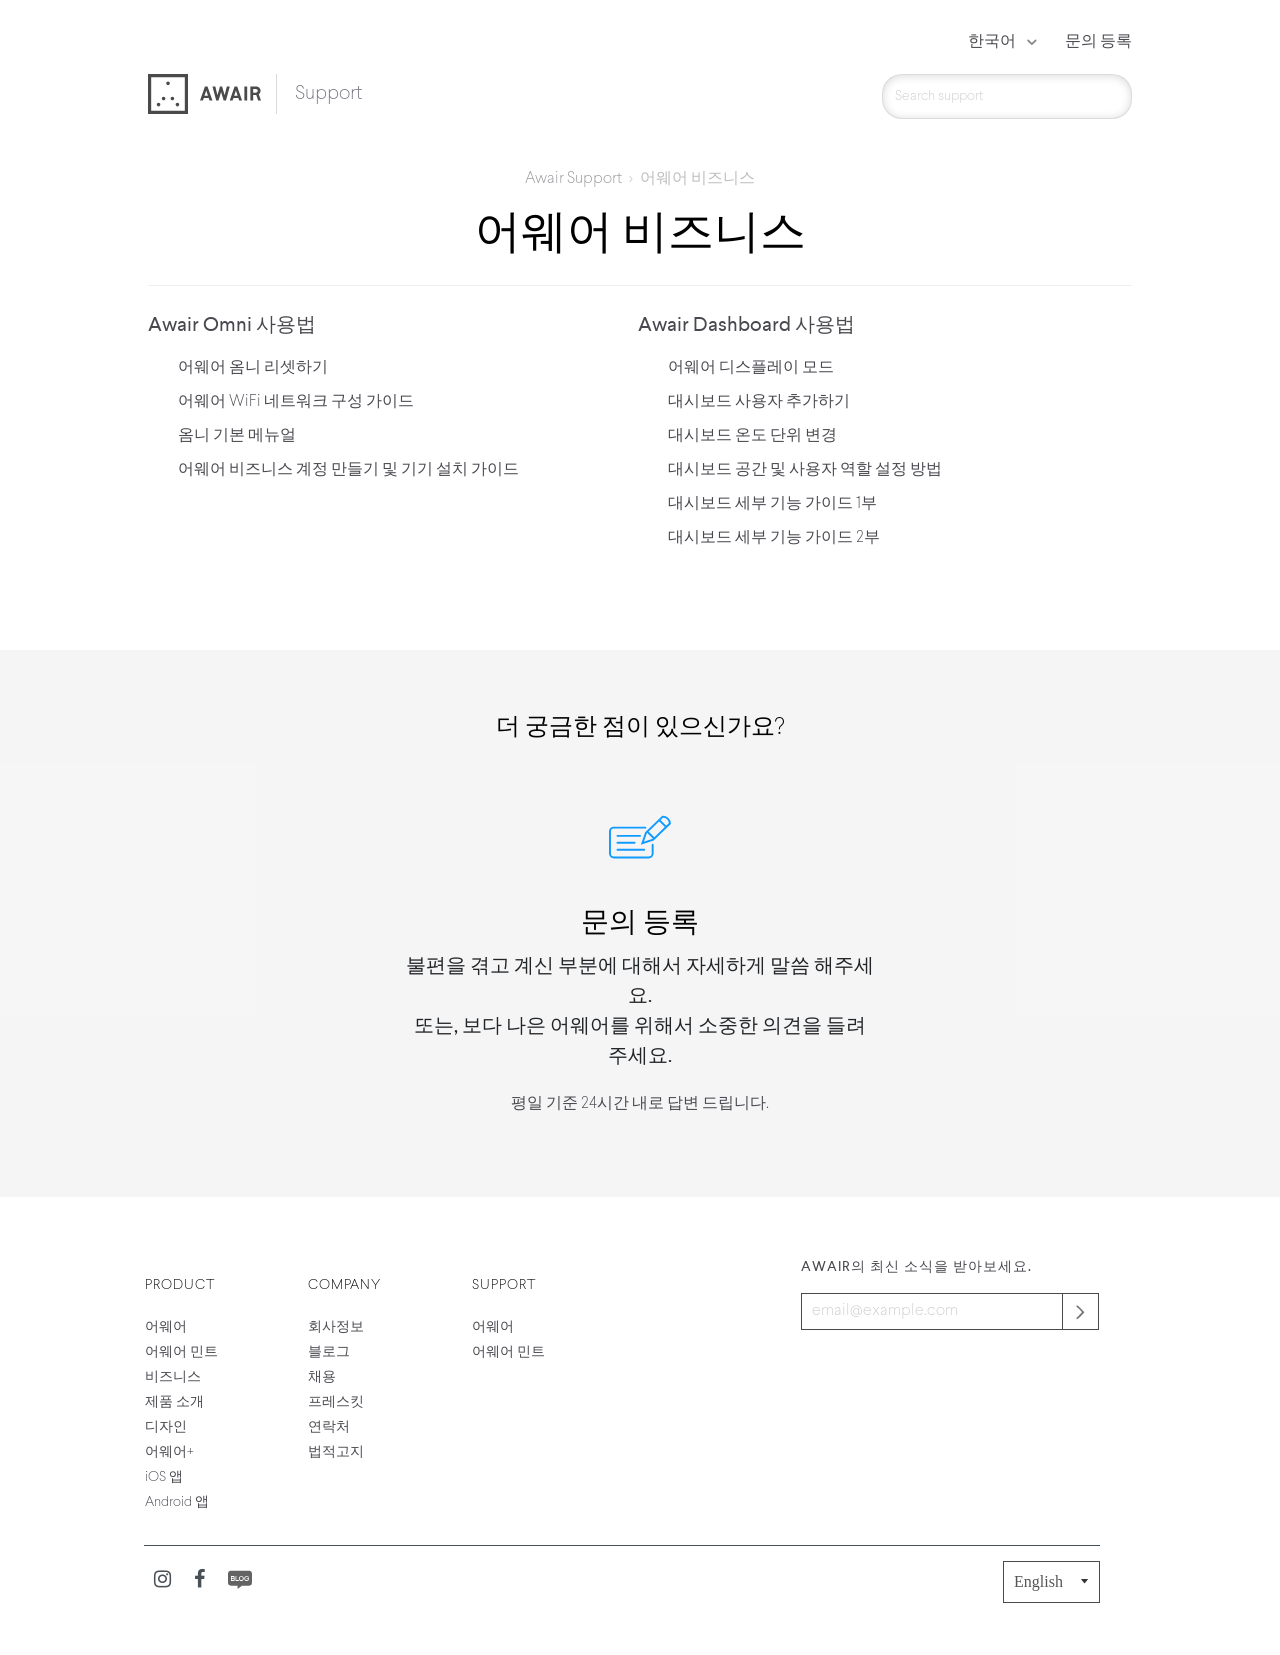  What do you see at coordinates (166, 1327) in the screenshot?
I see `어웨어` at bounding box center [166, 1327].